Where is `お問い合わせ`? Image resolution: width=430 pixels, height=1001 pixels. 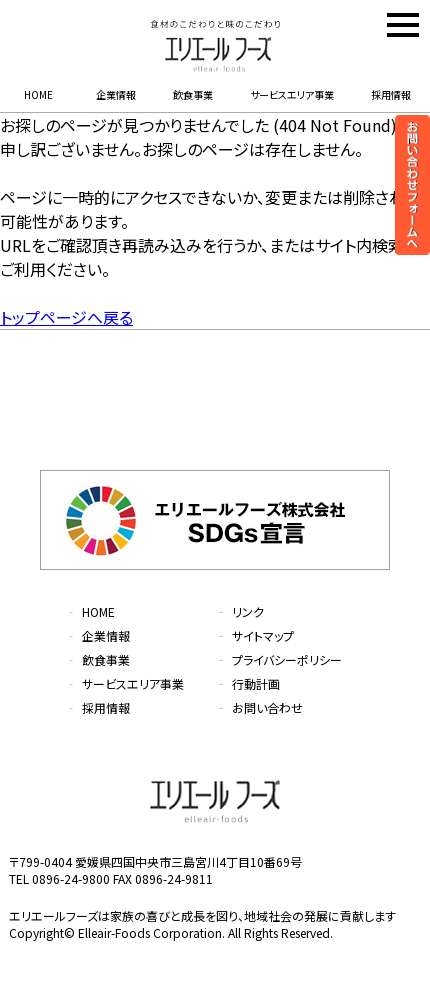 お問い合わせ is located at coordinates (259, 707).